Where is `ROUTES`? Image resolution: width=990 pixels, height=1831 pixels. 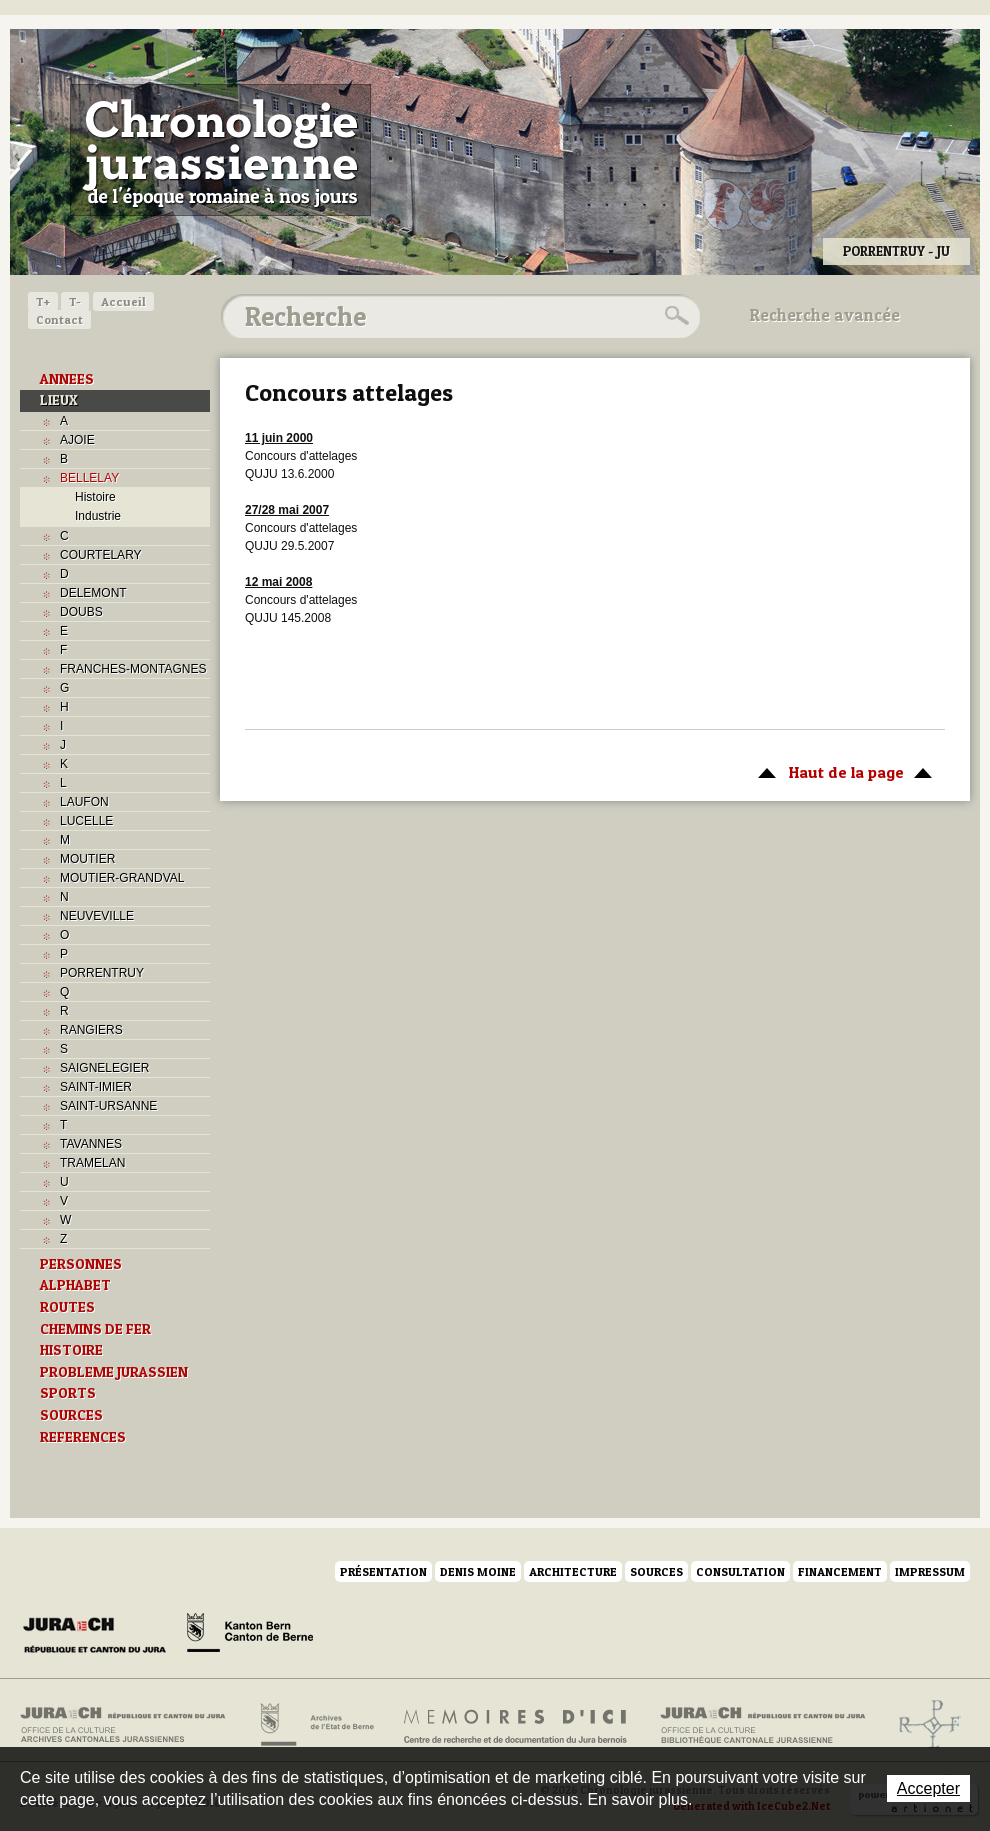
ROUTES is located at coordinates (67, 1307).